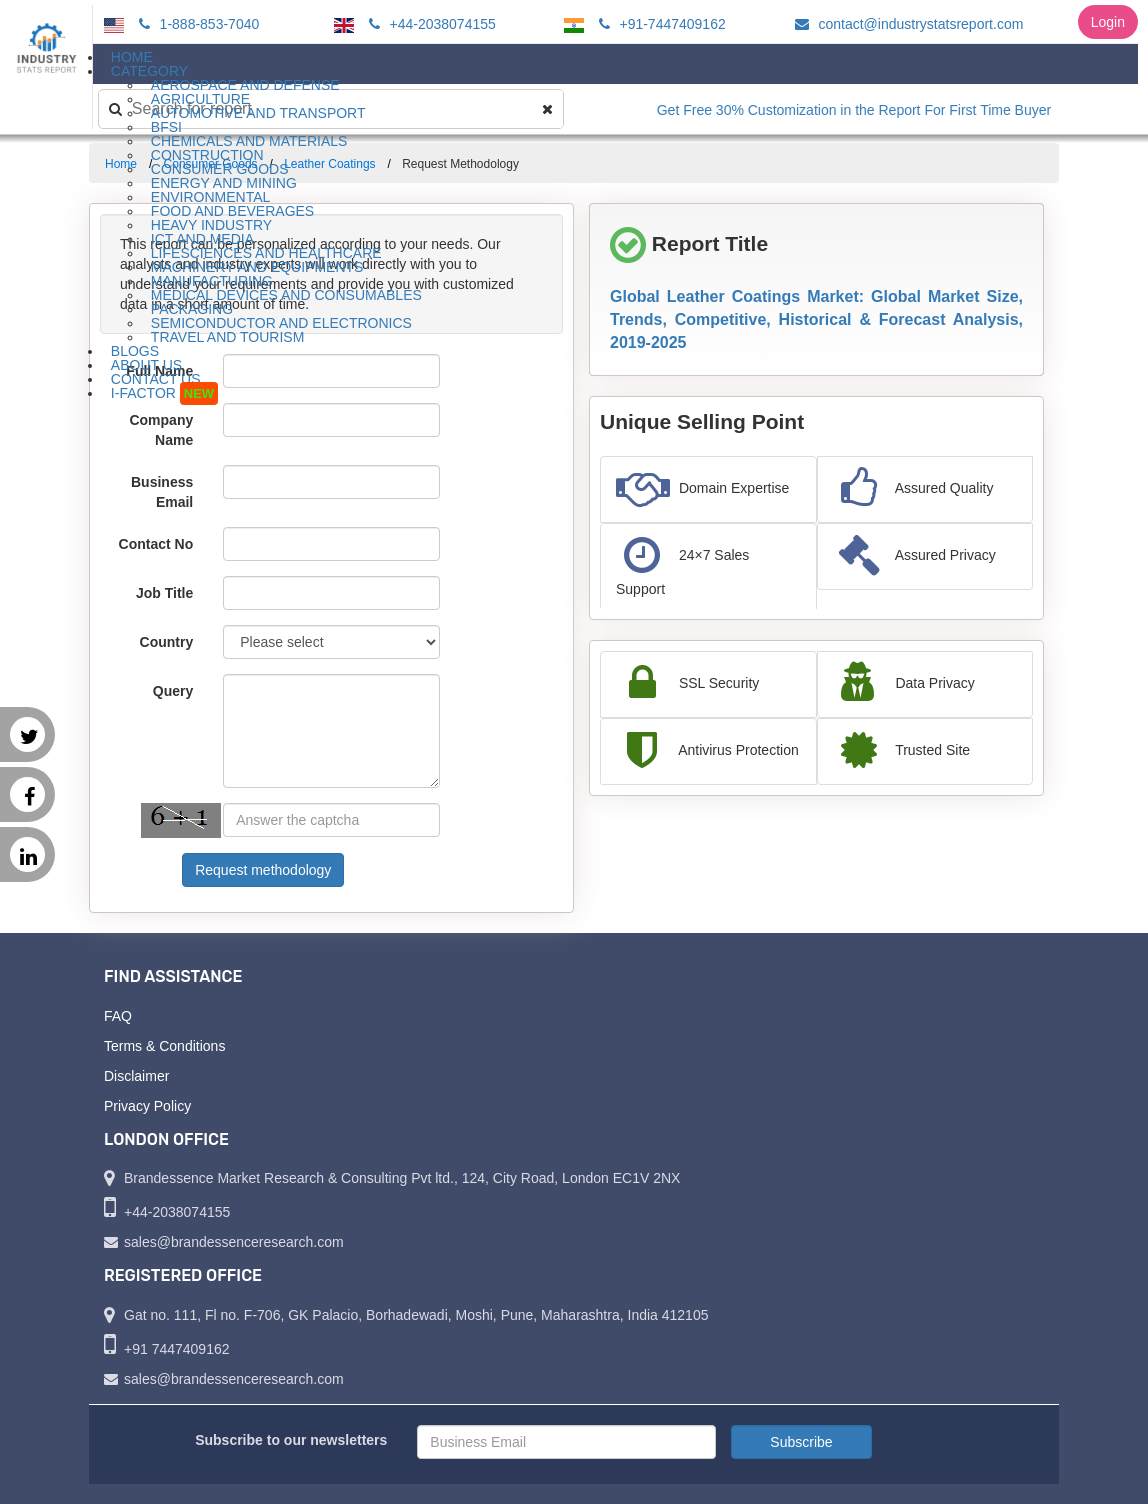  I want to click on Automotive and Transport, so click(258, 113).